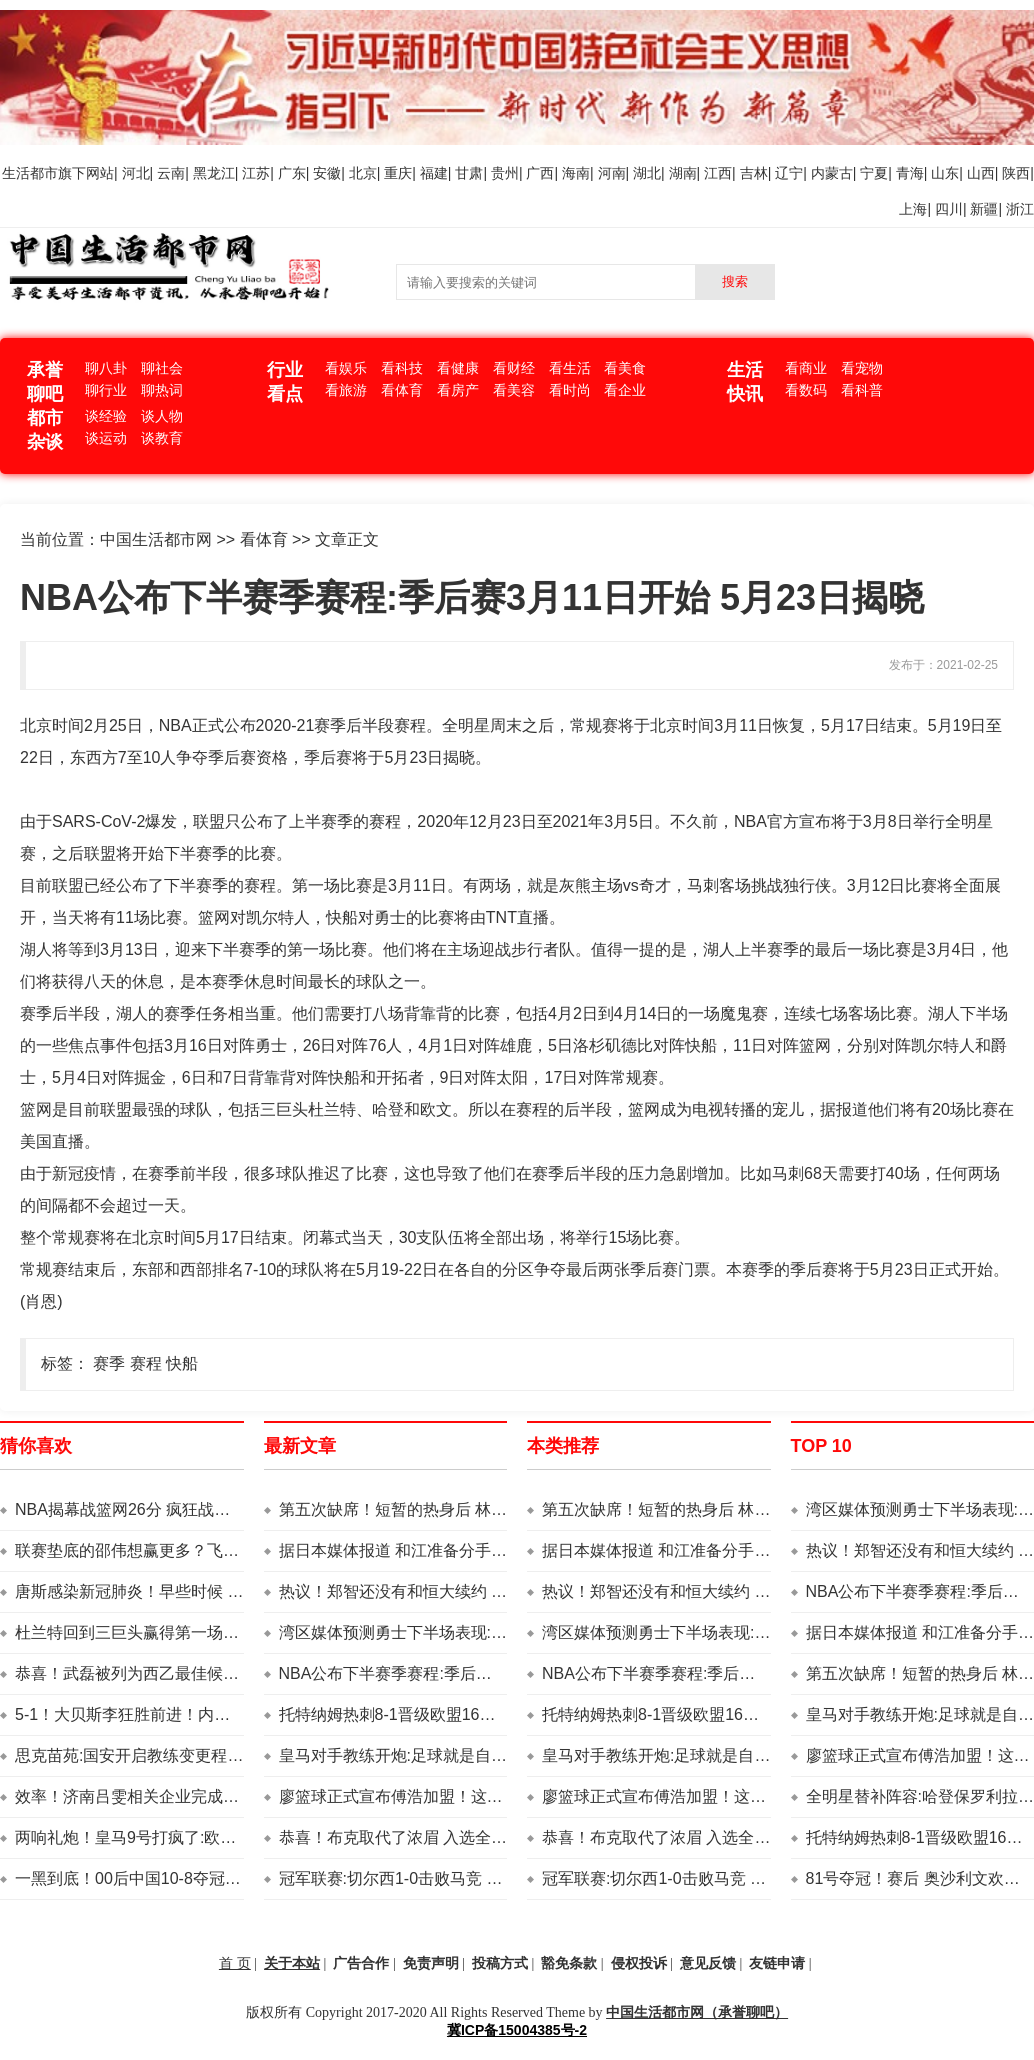  I want to click on 陕西, so click(1016, 173).